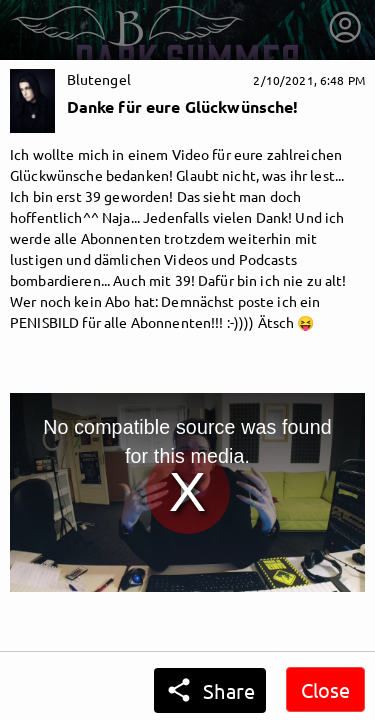 This screenshot has height=720, width=375. I want to click on Close, so click(325, 689).